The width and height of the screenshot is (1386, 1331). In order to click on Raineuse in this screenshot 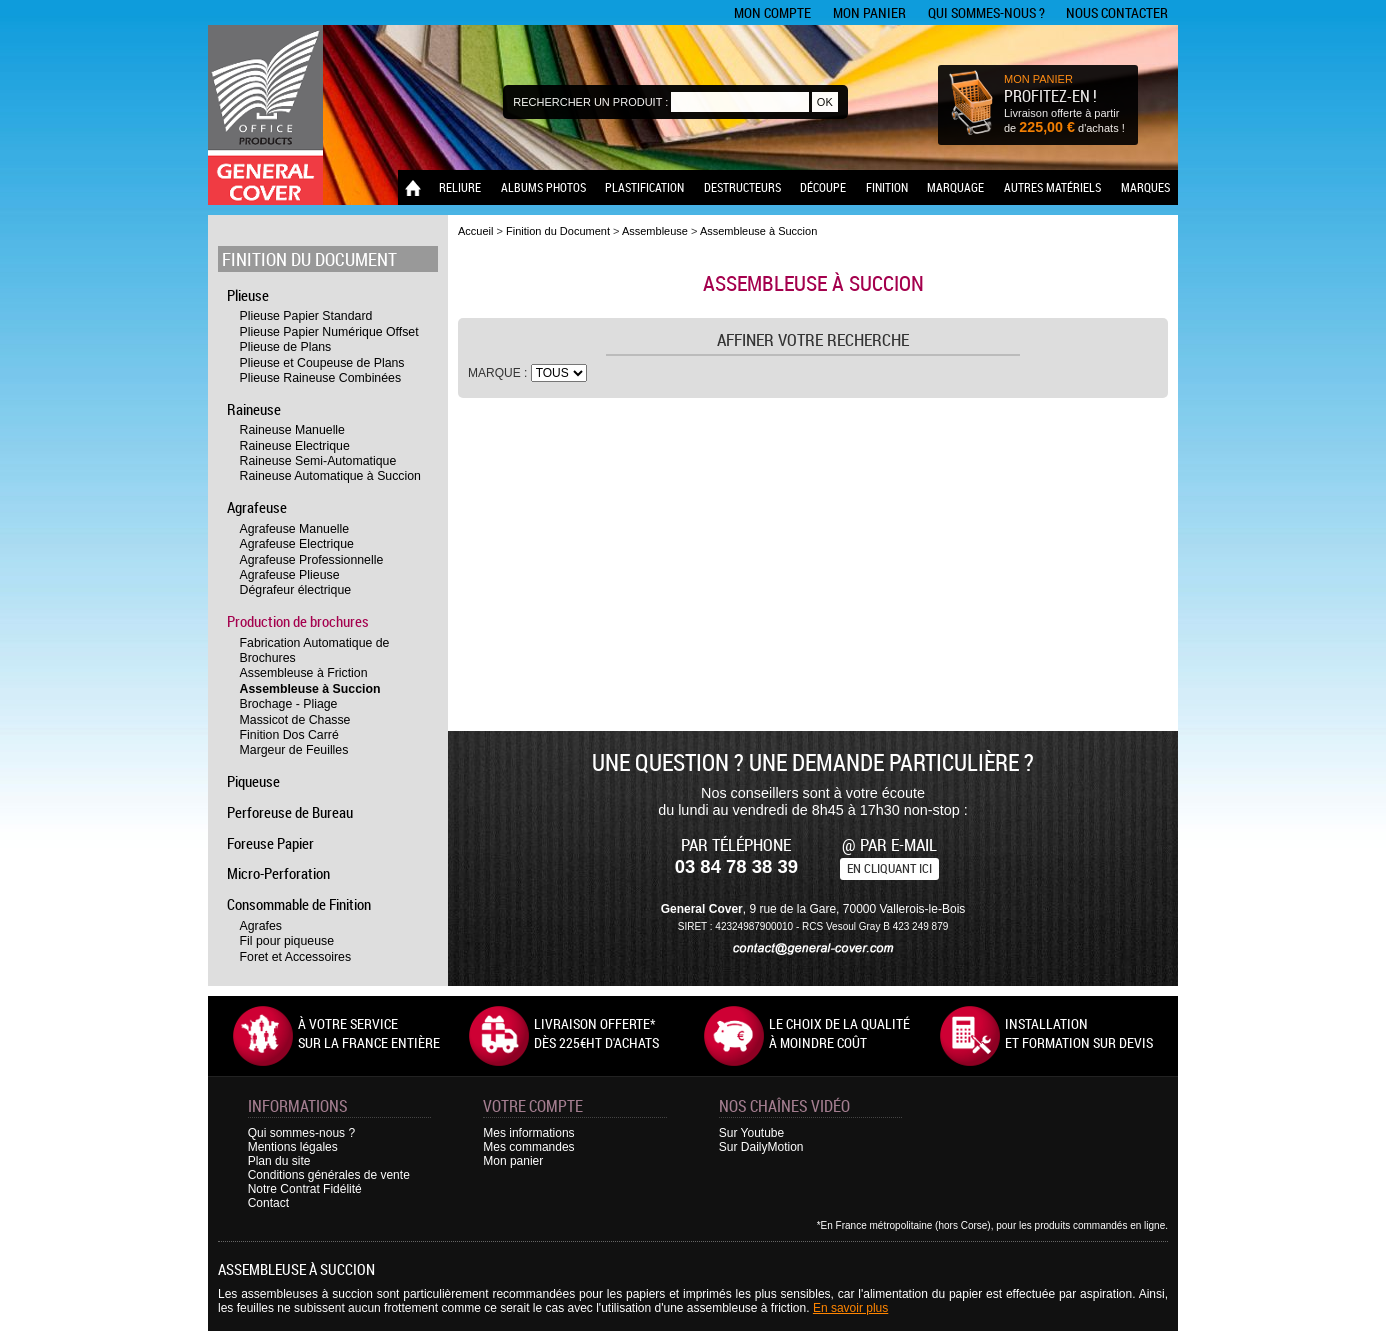, I will do `click(254, 409)`.